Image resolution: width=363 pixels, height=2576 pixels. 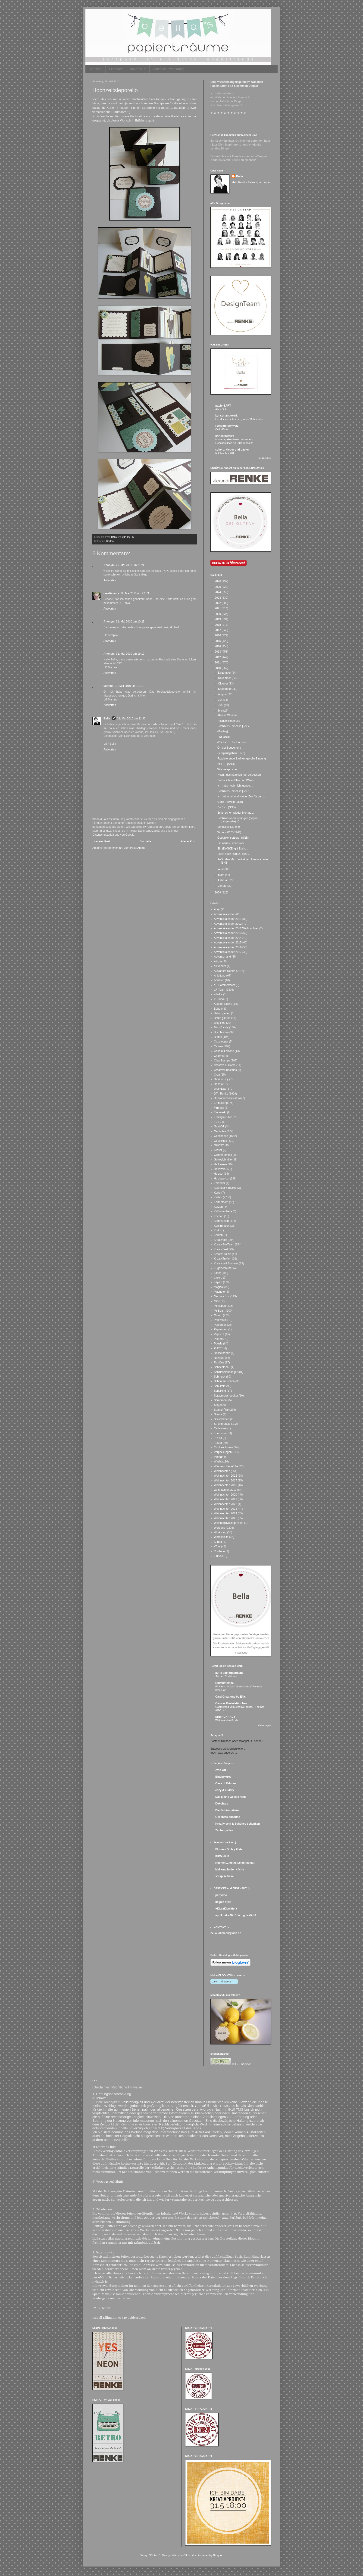 What do you see at coordinates (222, 1367) in the screenshot?
I see `Schachtebau` at bounding box center [222, 1367].